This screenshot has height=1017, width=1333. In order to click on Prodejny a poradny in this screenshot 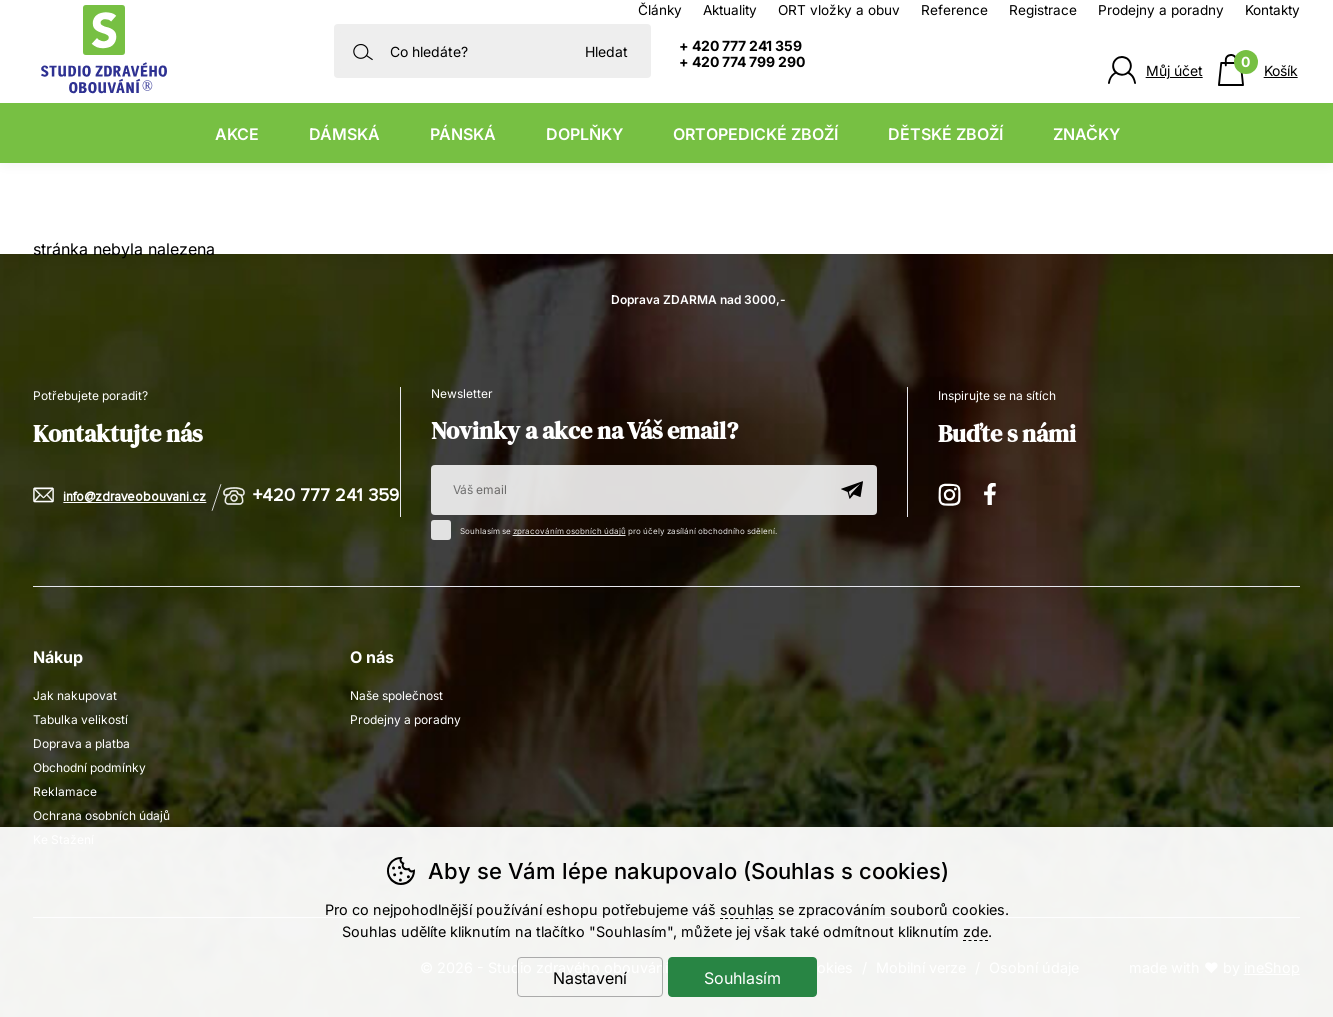, I will do `click(1161, 10)`.